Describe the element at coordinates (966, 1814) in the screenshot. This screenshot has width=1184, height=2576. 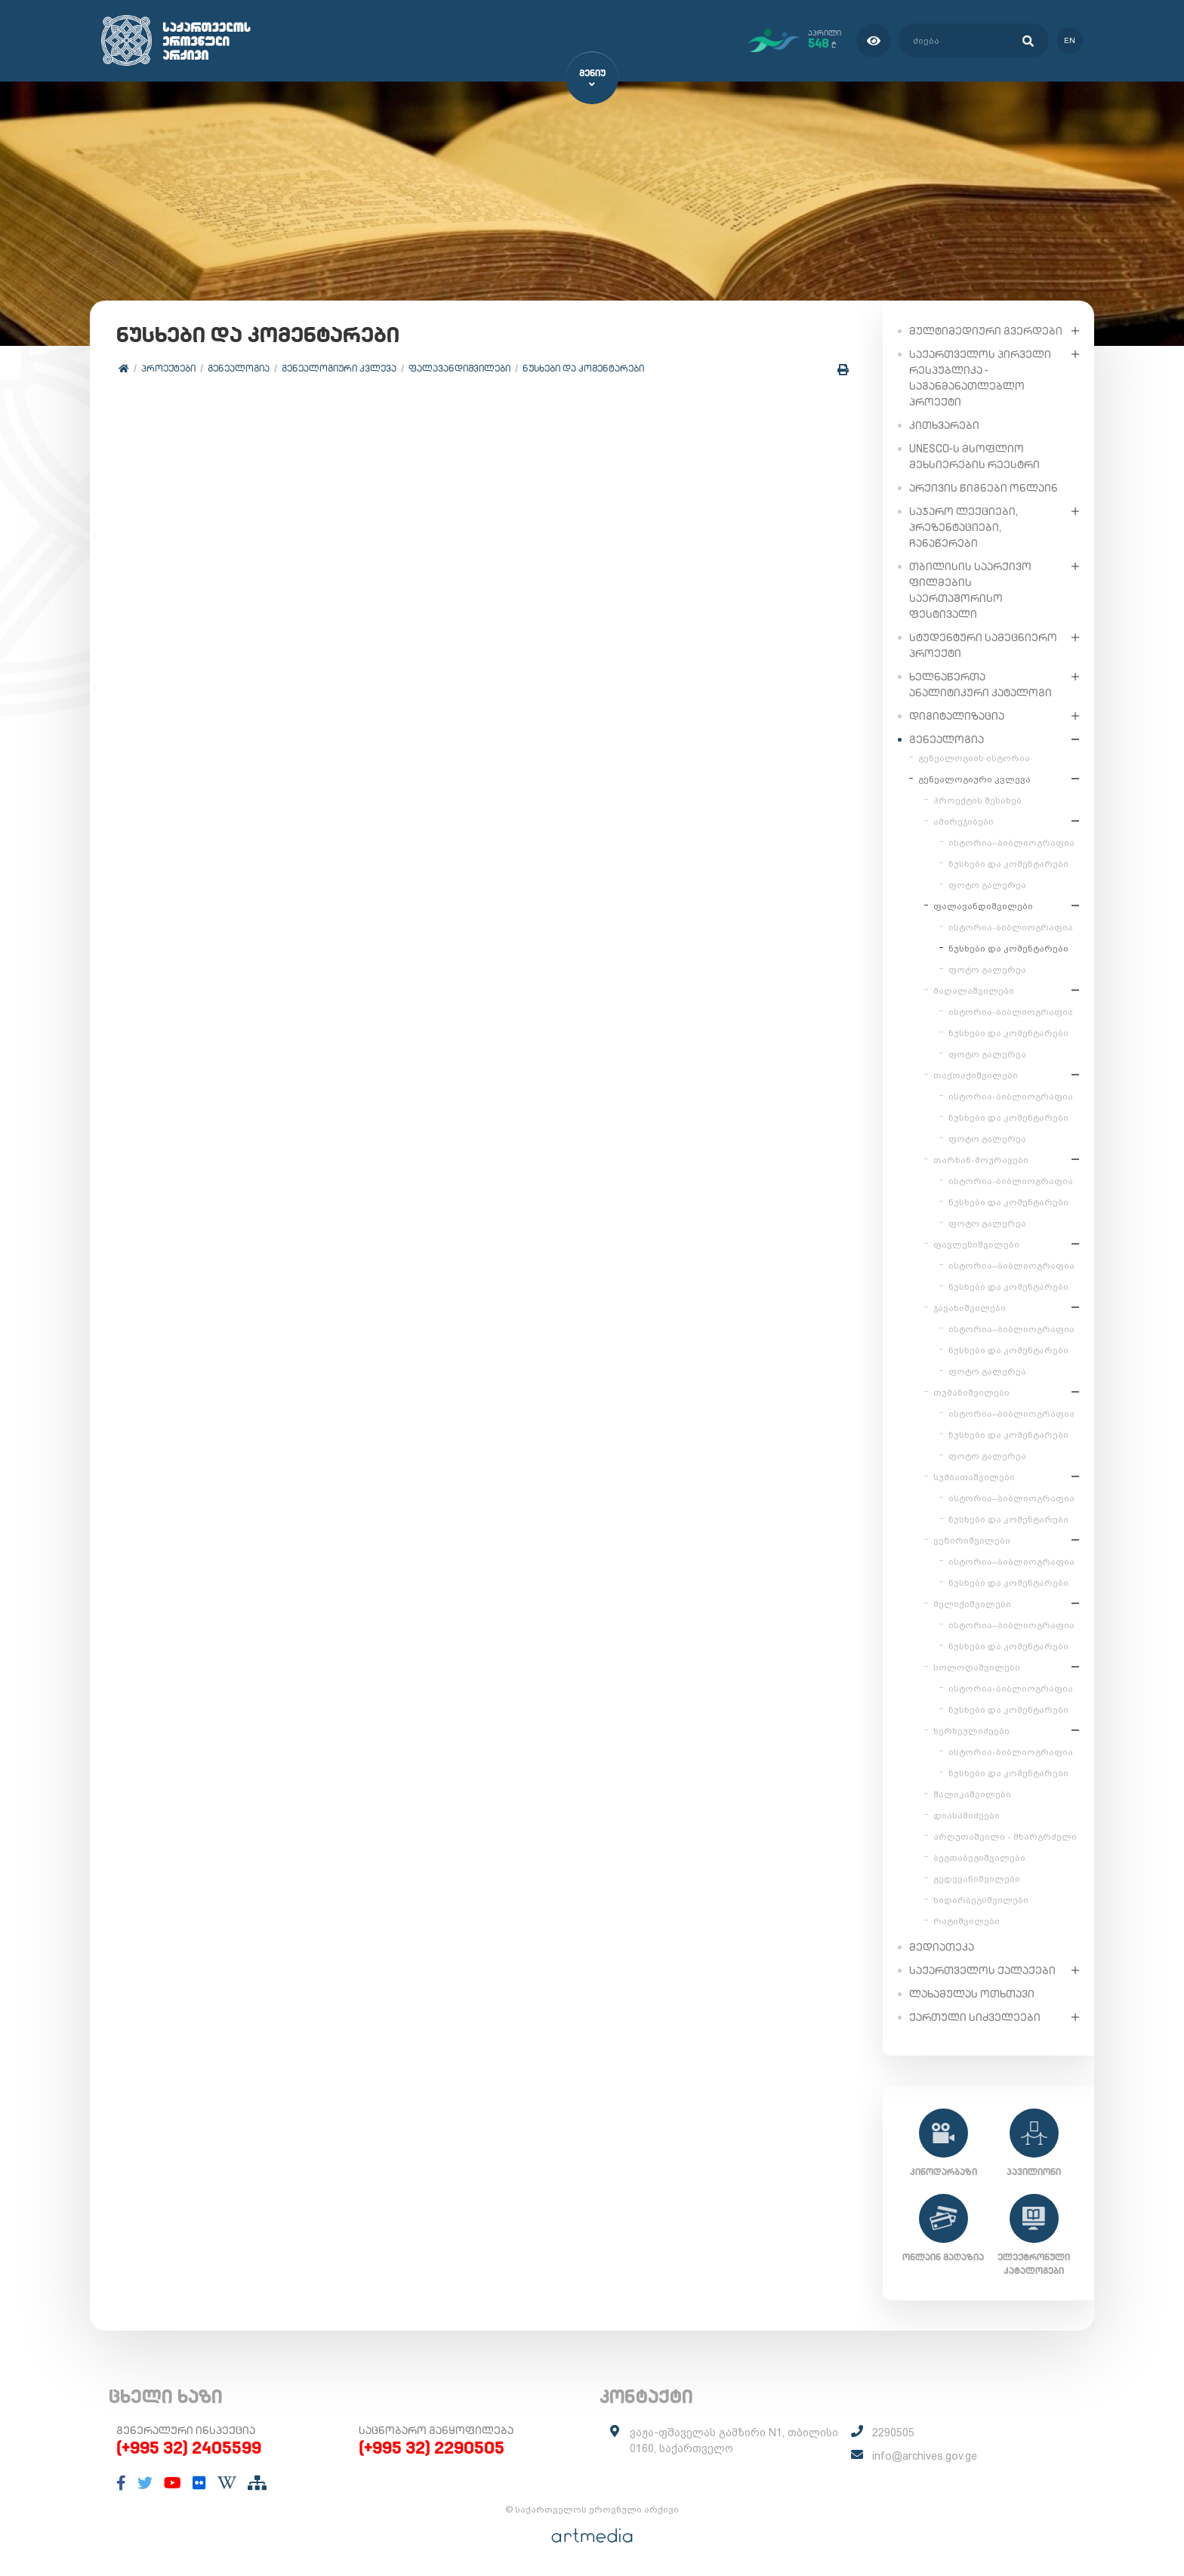
I see `დიასამიძეები` at that location.